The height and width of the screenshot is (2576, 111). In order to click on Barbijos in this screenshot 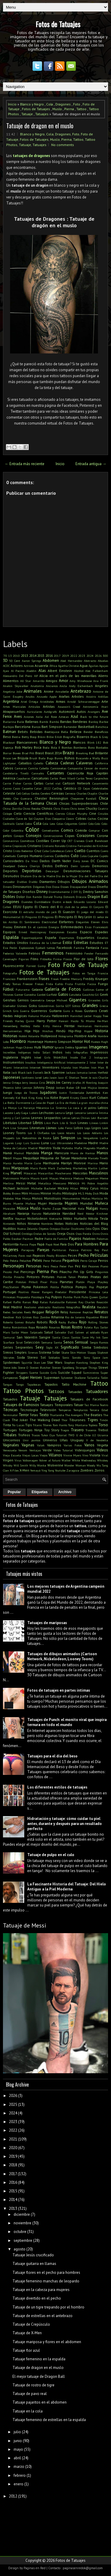, I will do `click(8, 727)`.